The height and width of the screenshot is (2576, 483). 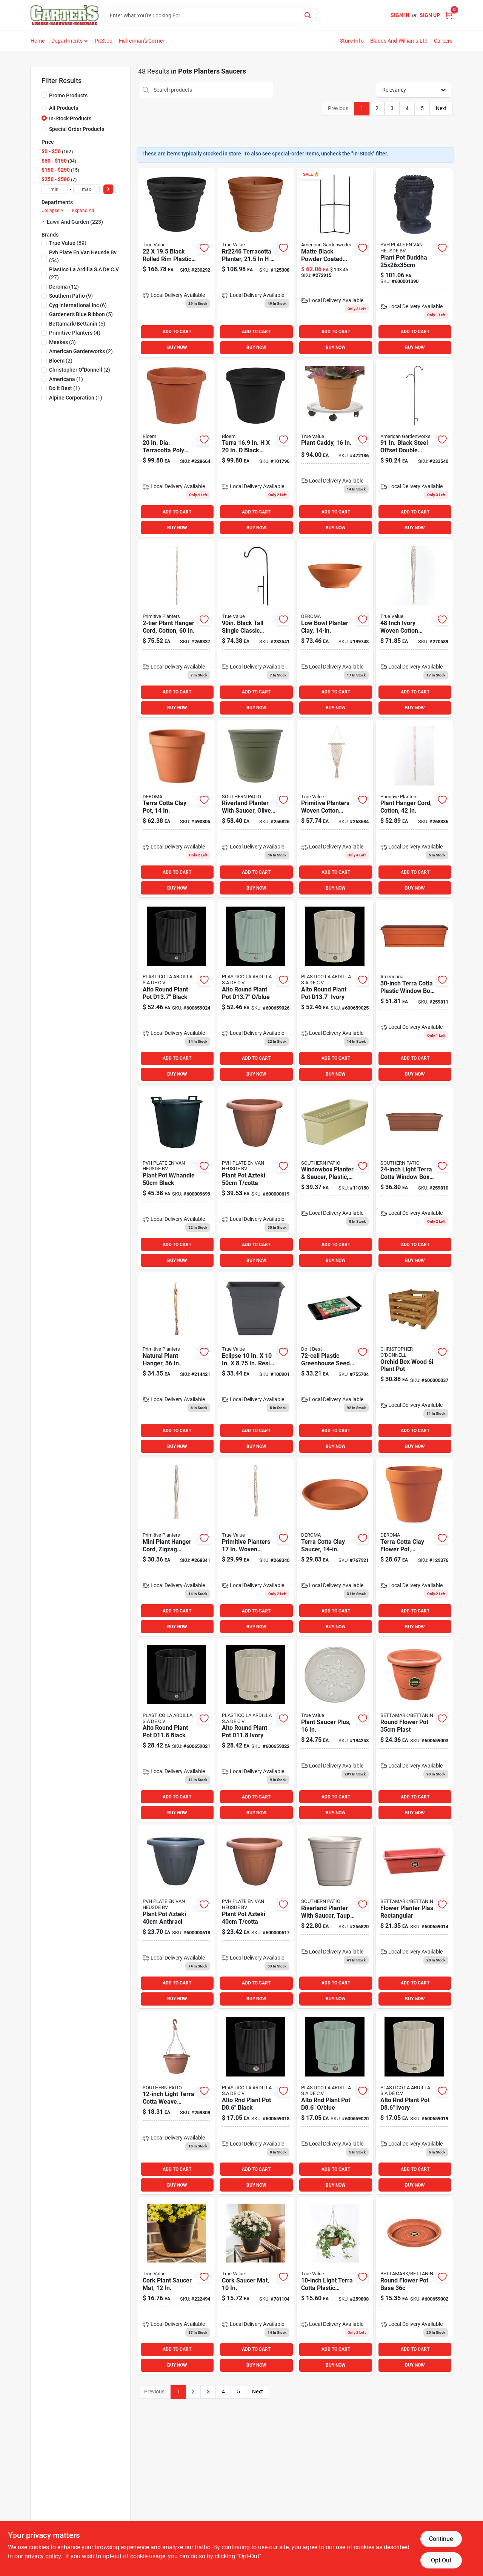 I want to click on [Go to cork-saucer-mat-inch-diameter-natural-cork-material-048307900104 product page], so click(x=255, y=2286).